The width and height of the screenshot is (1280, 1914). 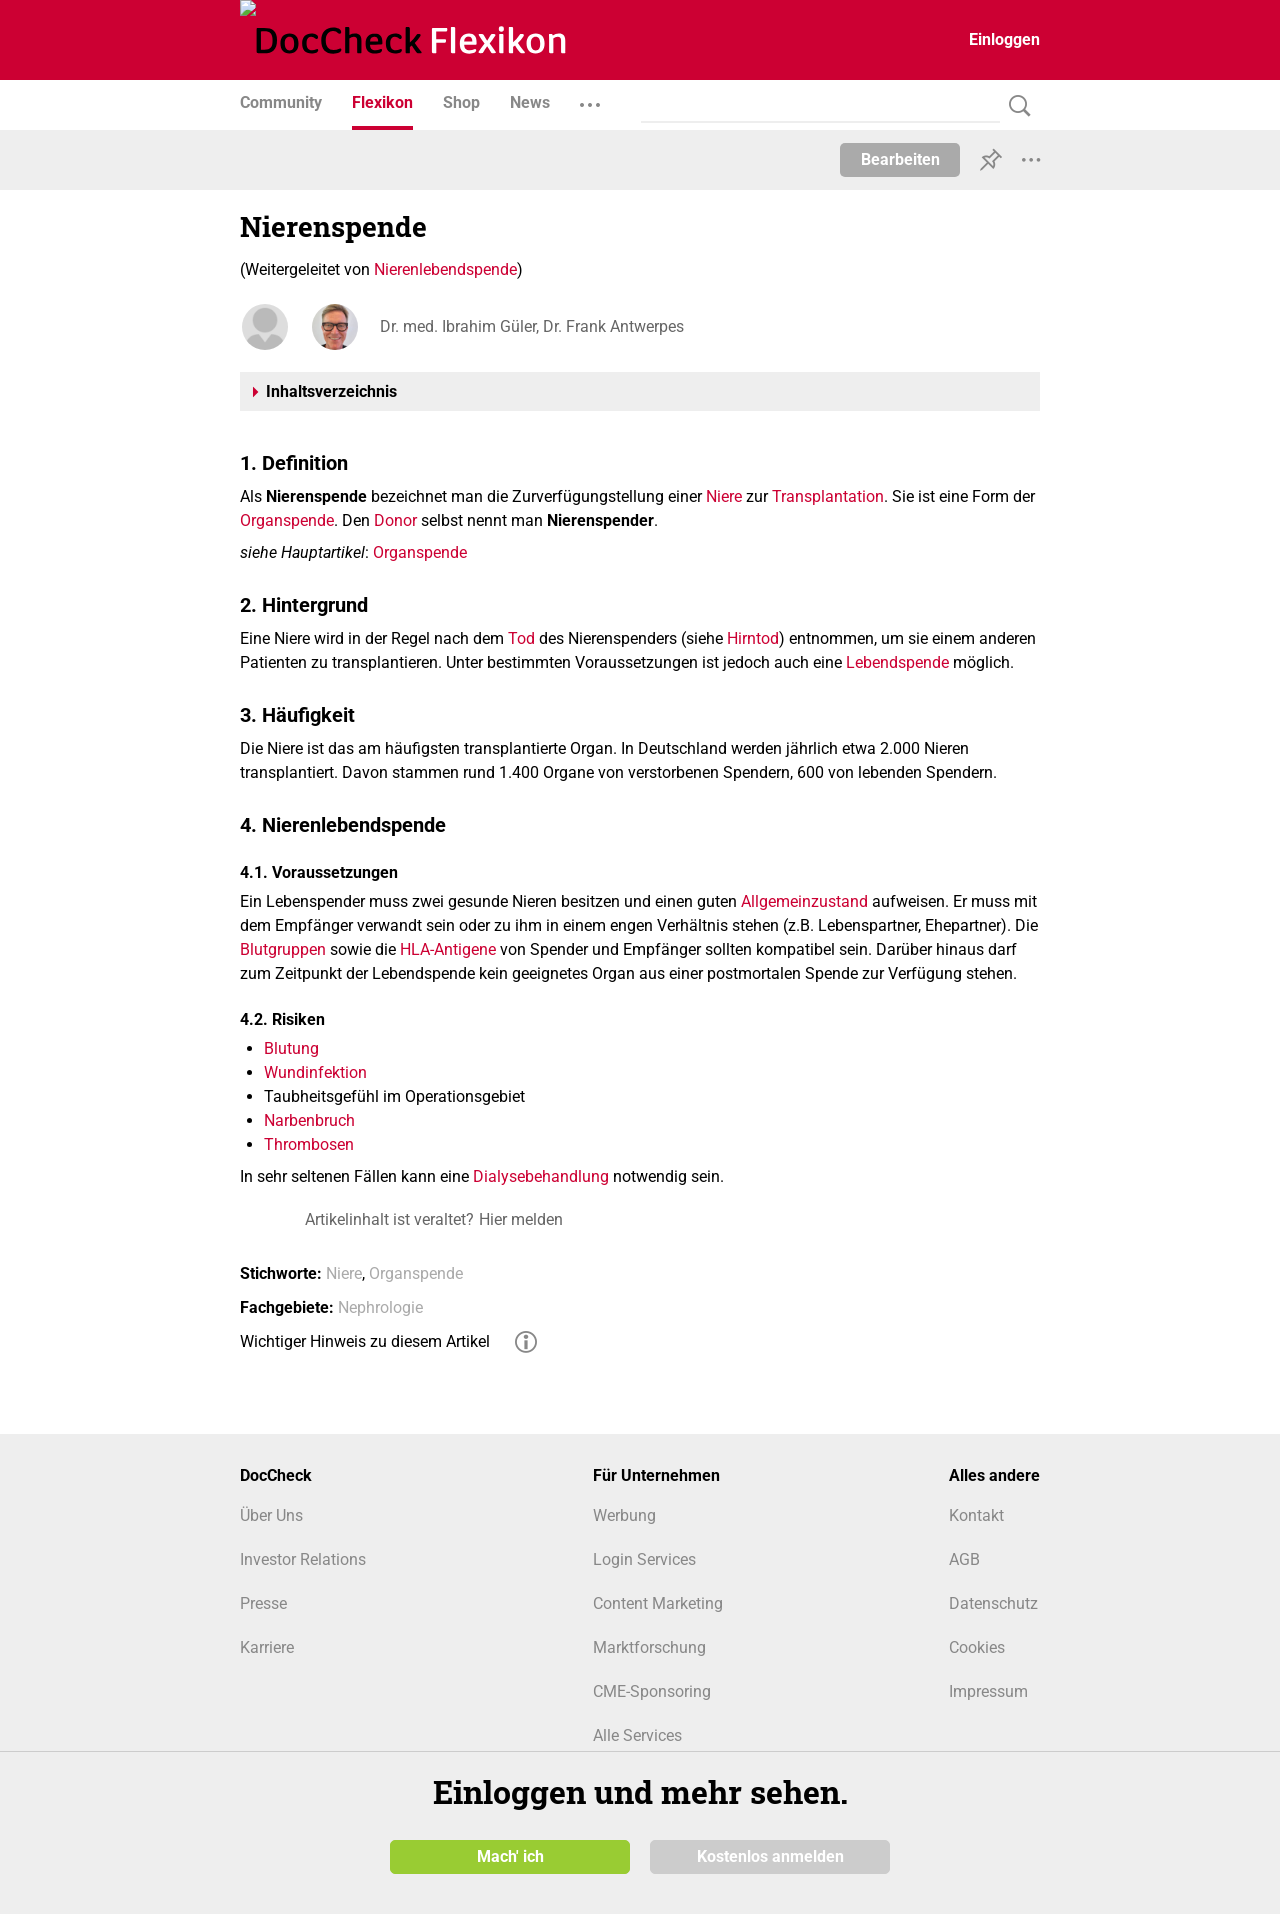 I want to click on Hirntod, so click(x=753, y=638).